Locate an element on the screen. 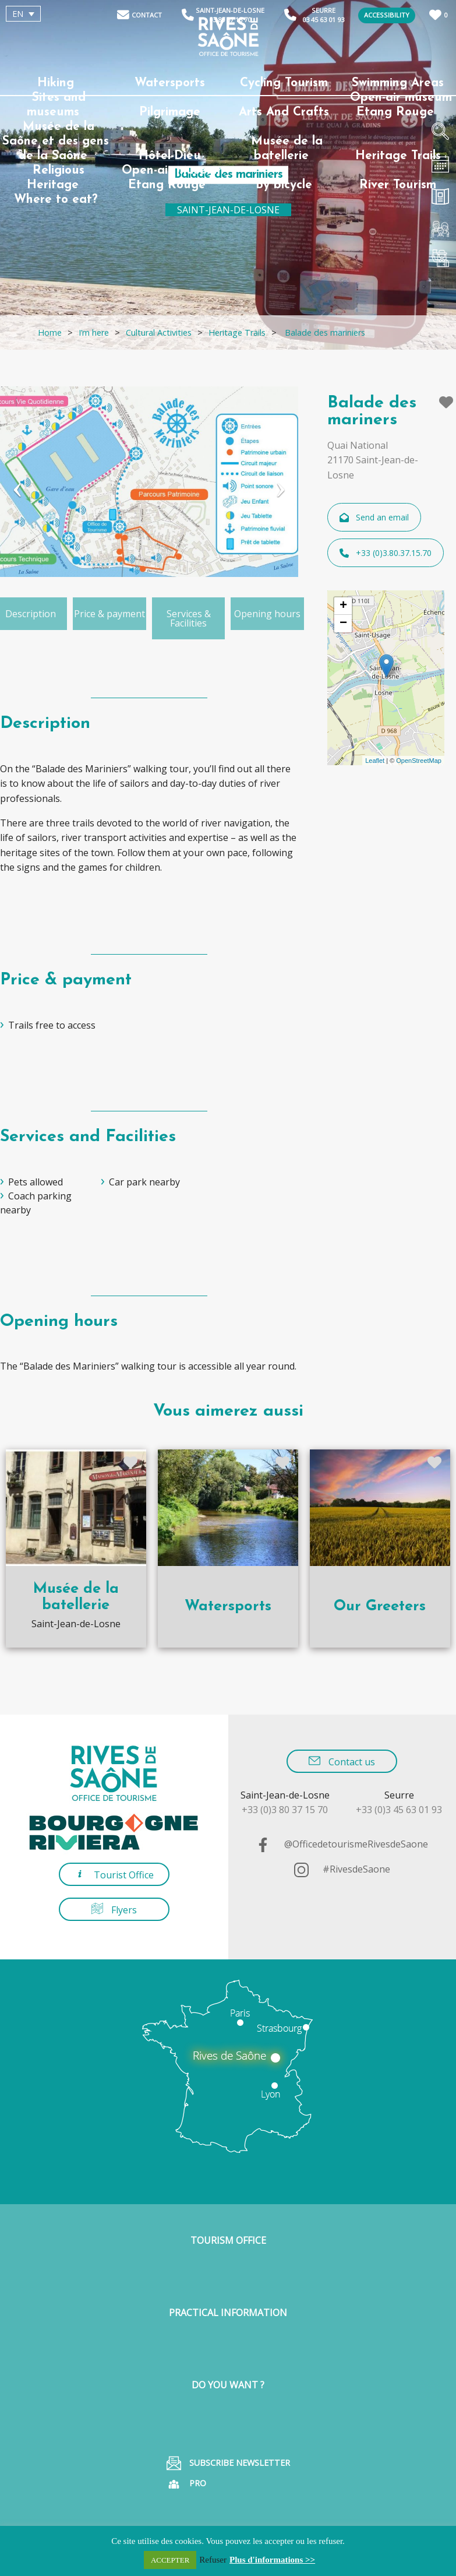 This screenshot has height=2576, width=456. Flyers is located at coordinates (114, 1909).